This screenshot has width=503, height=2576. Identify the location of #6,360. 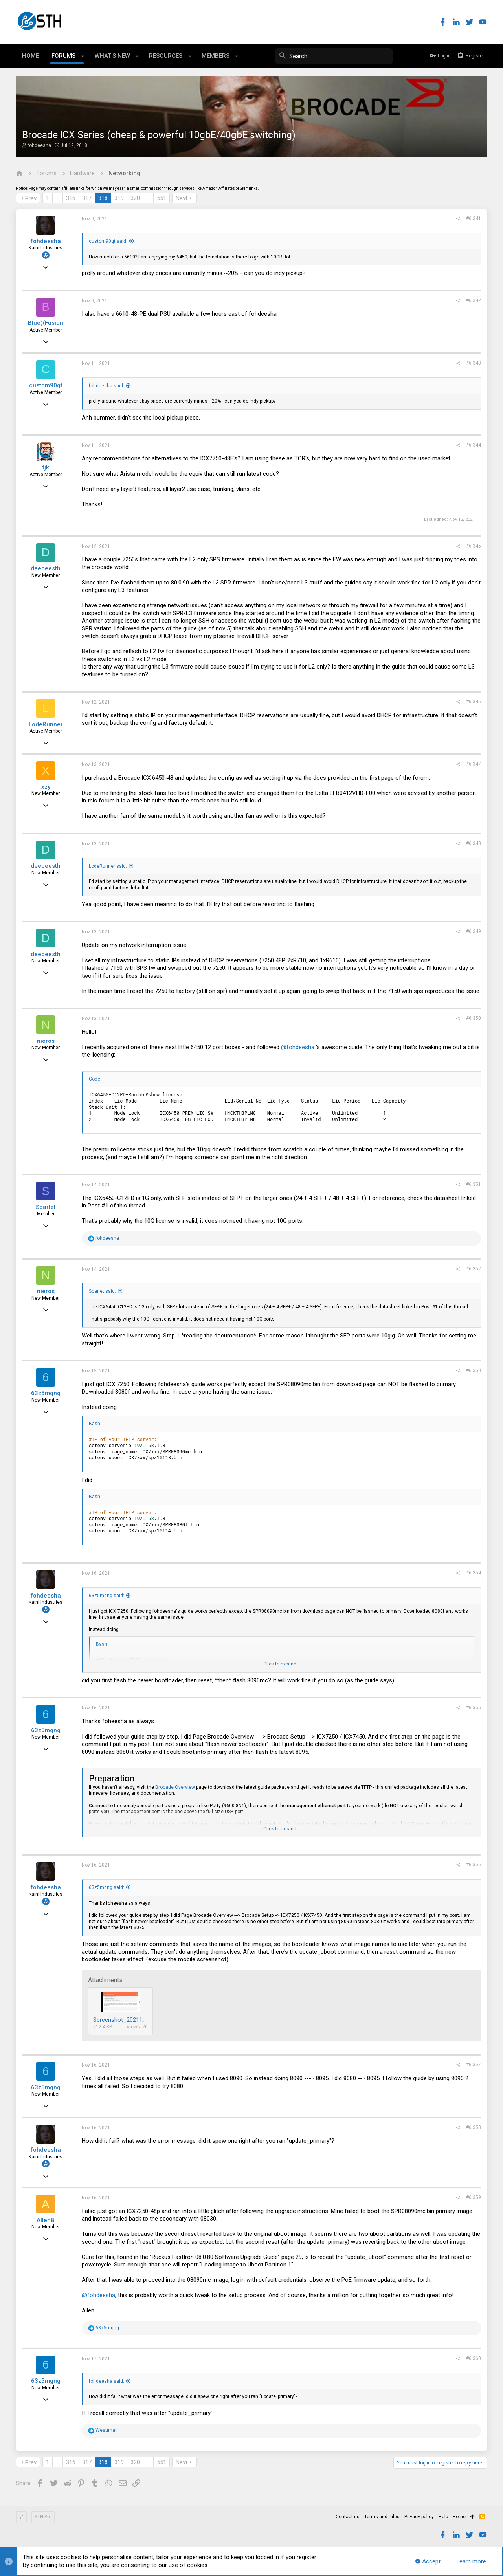
(473, 2358).